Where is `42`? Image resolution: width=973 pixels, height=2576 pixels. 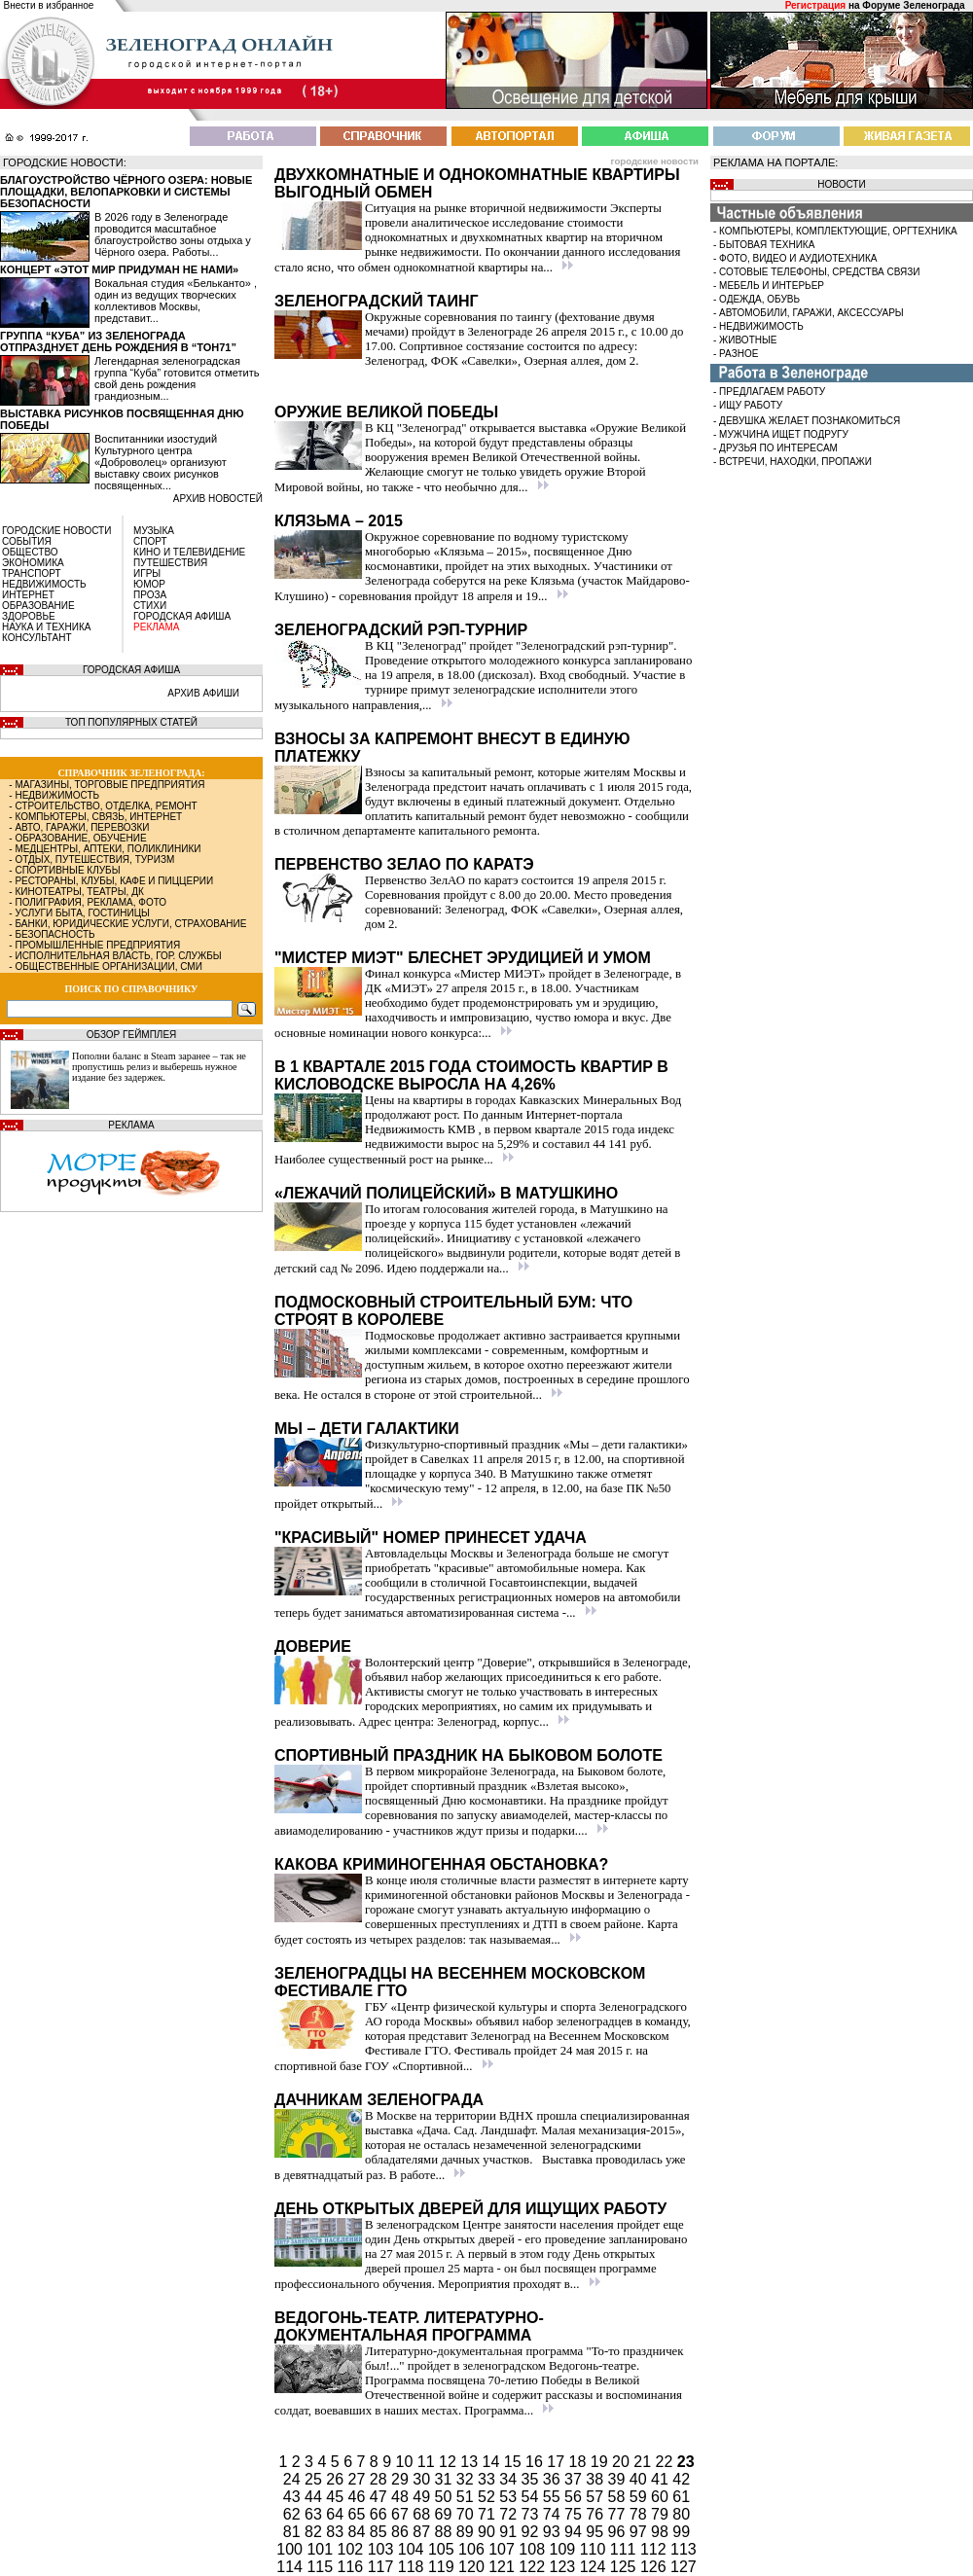 42 is located at coordinates (681, 2479).